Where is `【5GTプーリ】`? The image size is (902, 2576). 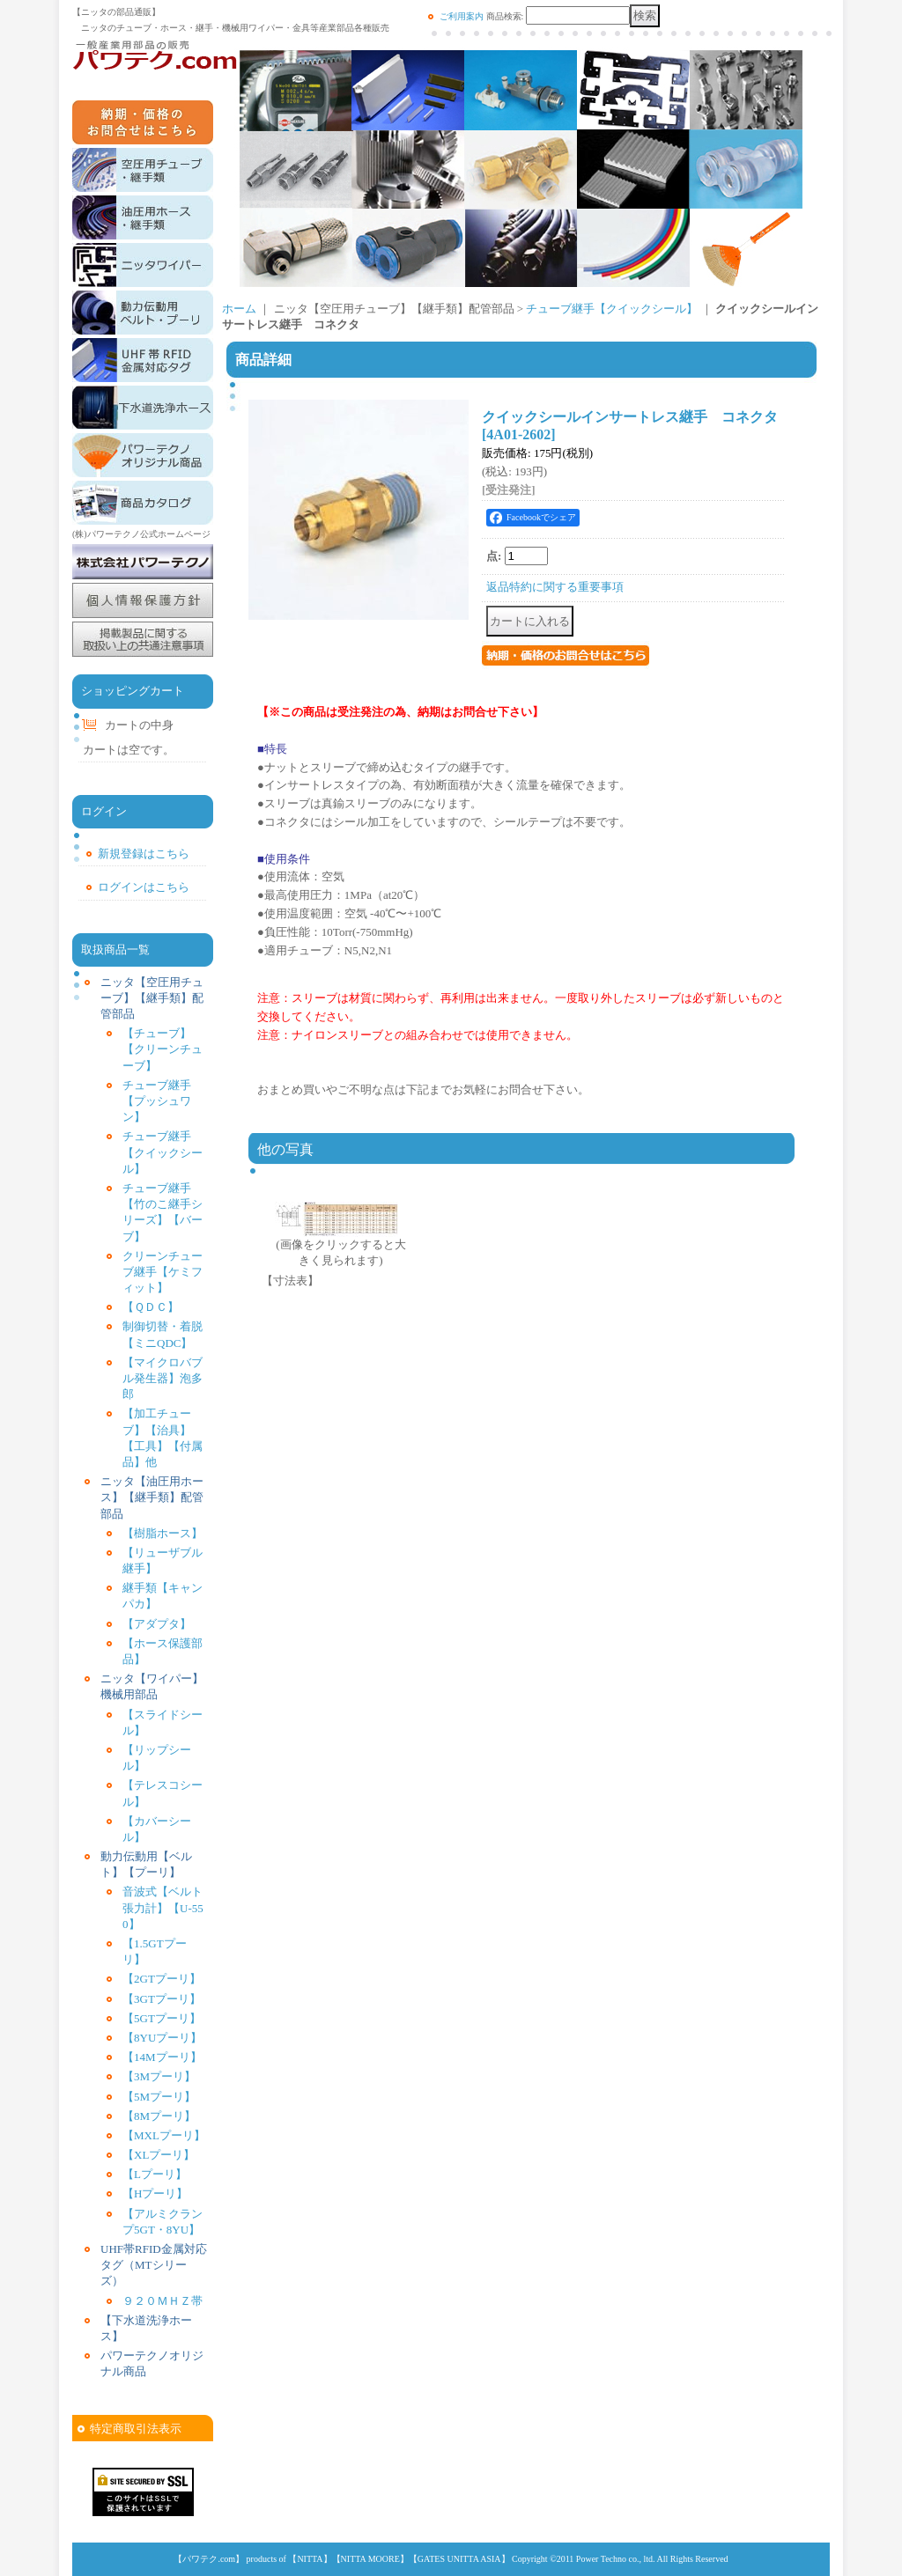
【5GTプーリ】 is located at coordinates (161, 2018).